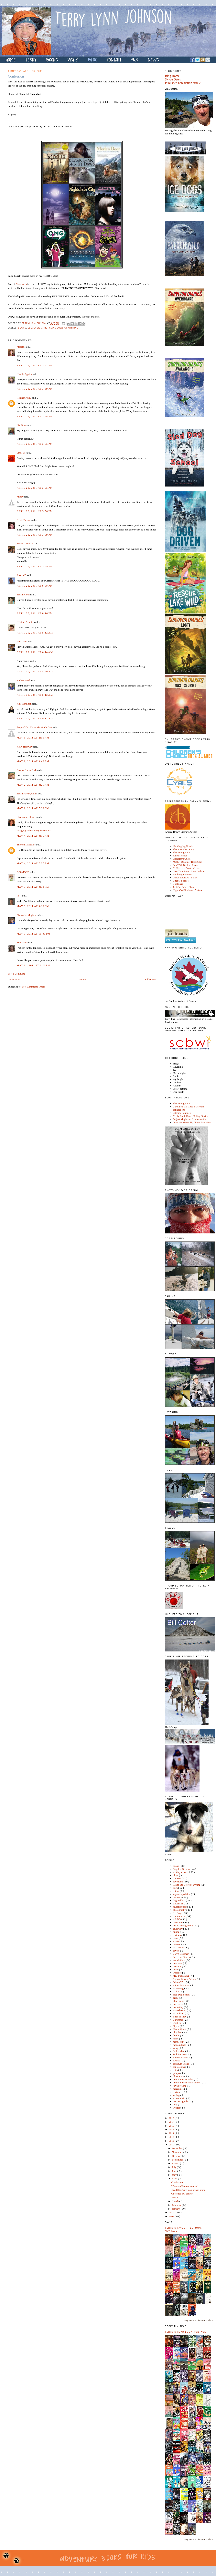 The height and width of the screenshot is (2576, 216). Describe the element at coordinates (176, 2155) in the screenshot. I see `October` at that location.